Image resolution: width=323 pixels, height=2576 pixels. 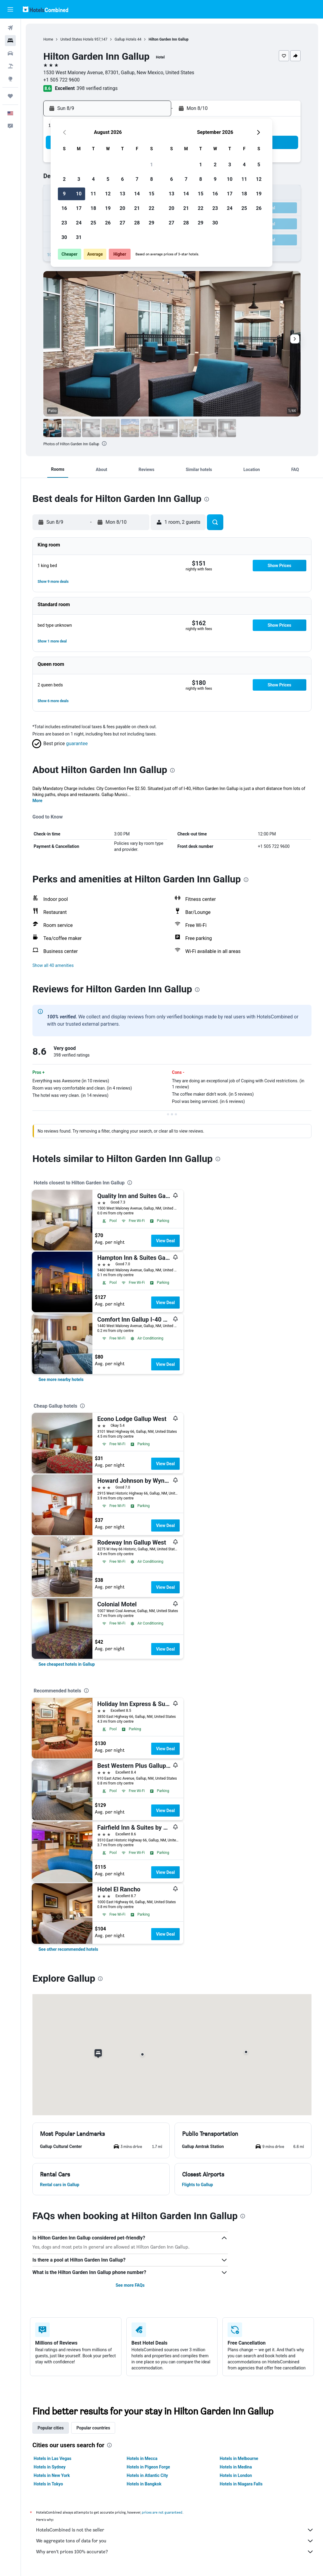 I want to click on More, so click(x=37, y=800).